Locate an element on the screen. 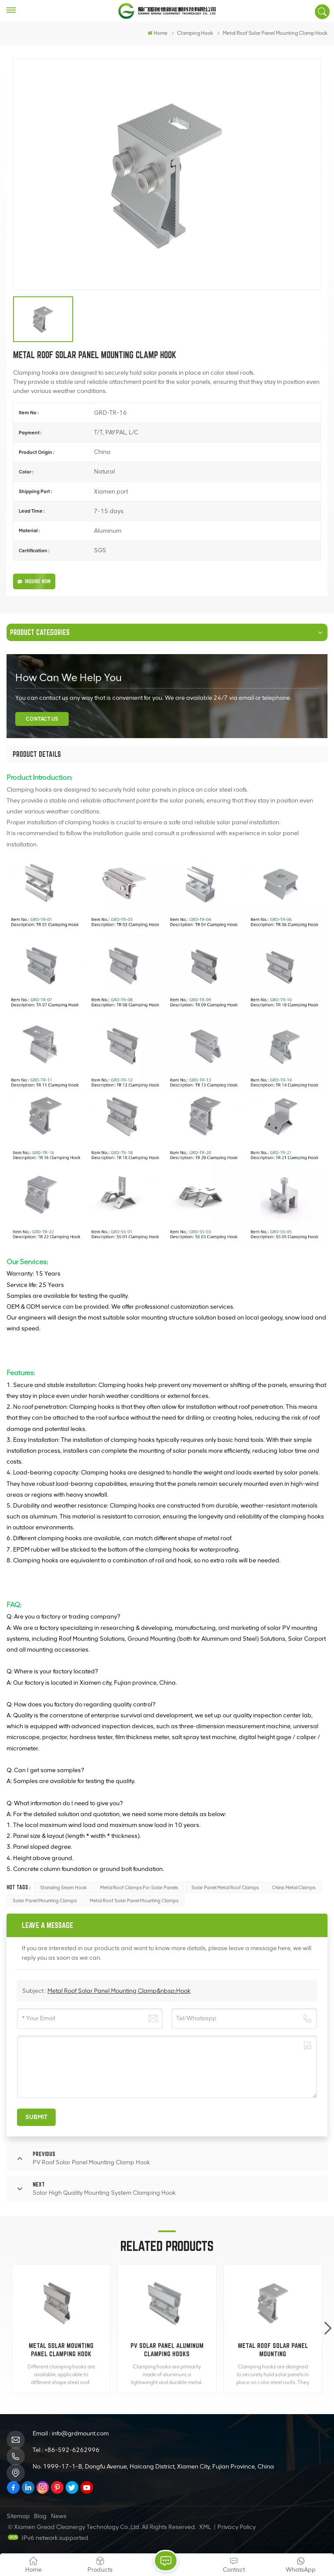 This screenshot has width=334, height=2576. Metal Roof Clamps For Solar Panels is located at coordinates (139, 1887).